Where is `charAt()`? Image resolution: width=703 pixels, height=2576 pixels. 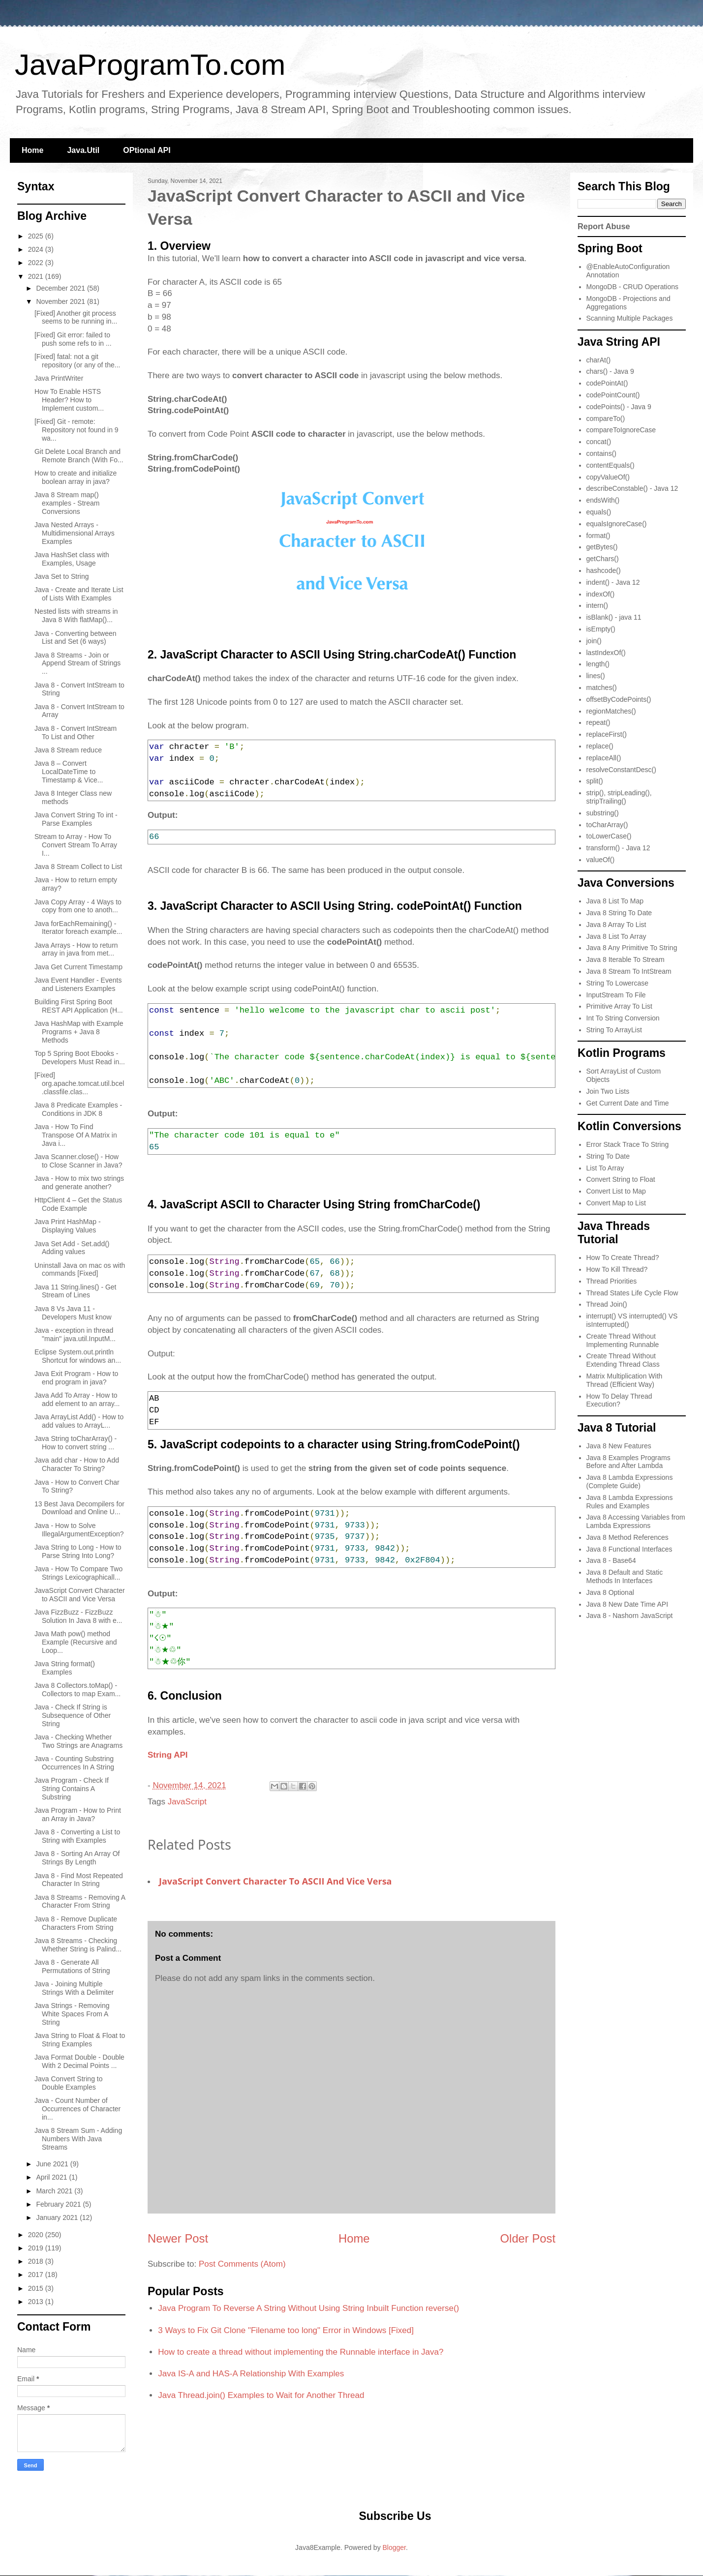 charAt() is located at coordinates (598, 360).